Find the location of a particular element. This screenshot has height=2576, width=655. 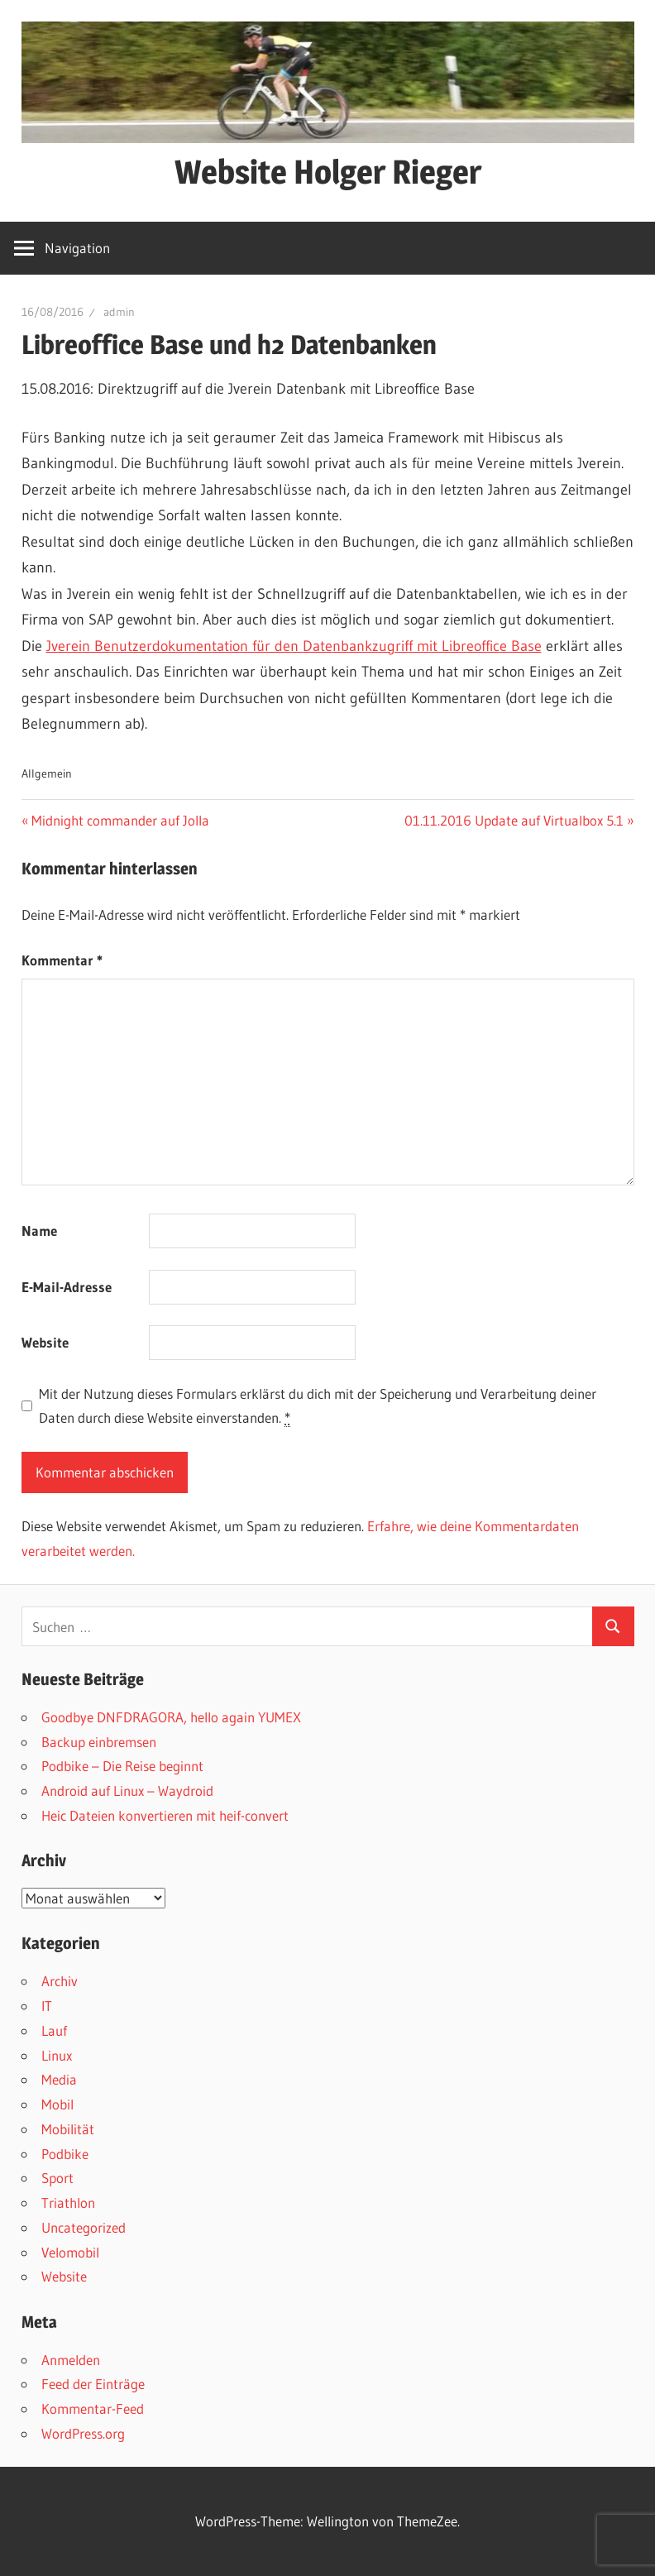

Triathlon is located at coordinates (68, 2202).